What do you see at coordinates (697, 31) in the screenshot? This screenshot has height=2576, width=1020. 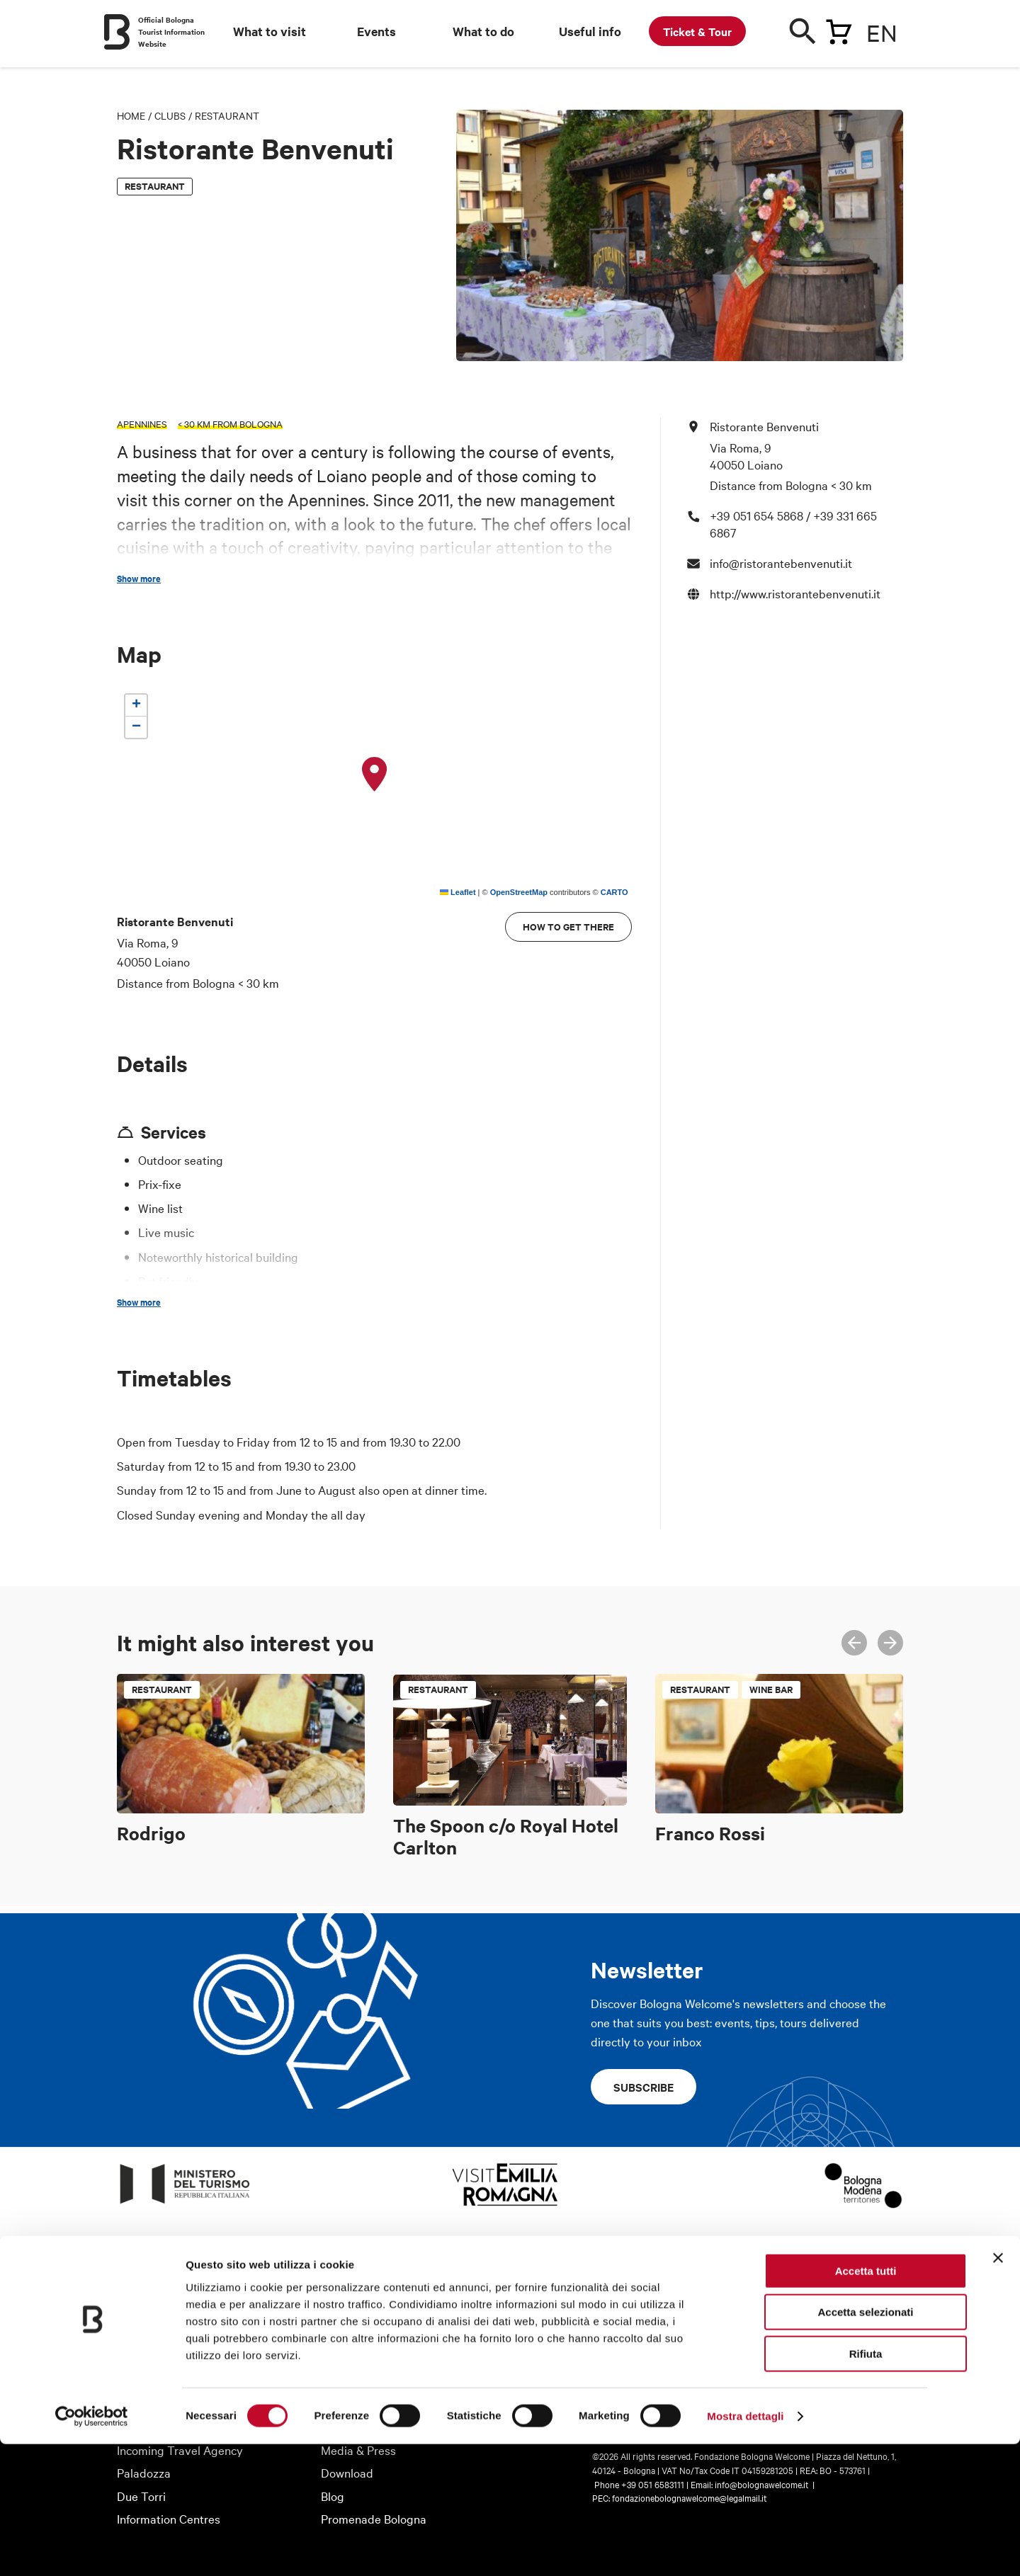 I see `Ticket & Tour` at bounding box center [697, 31].